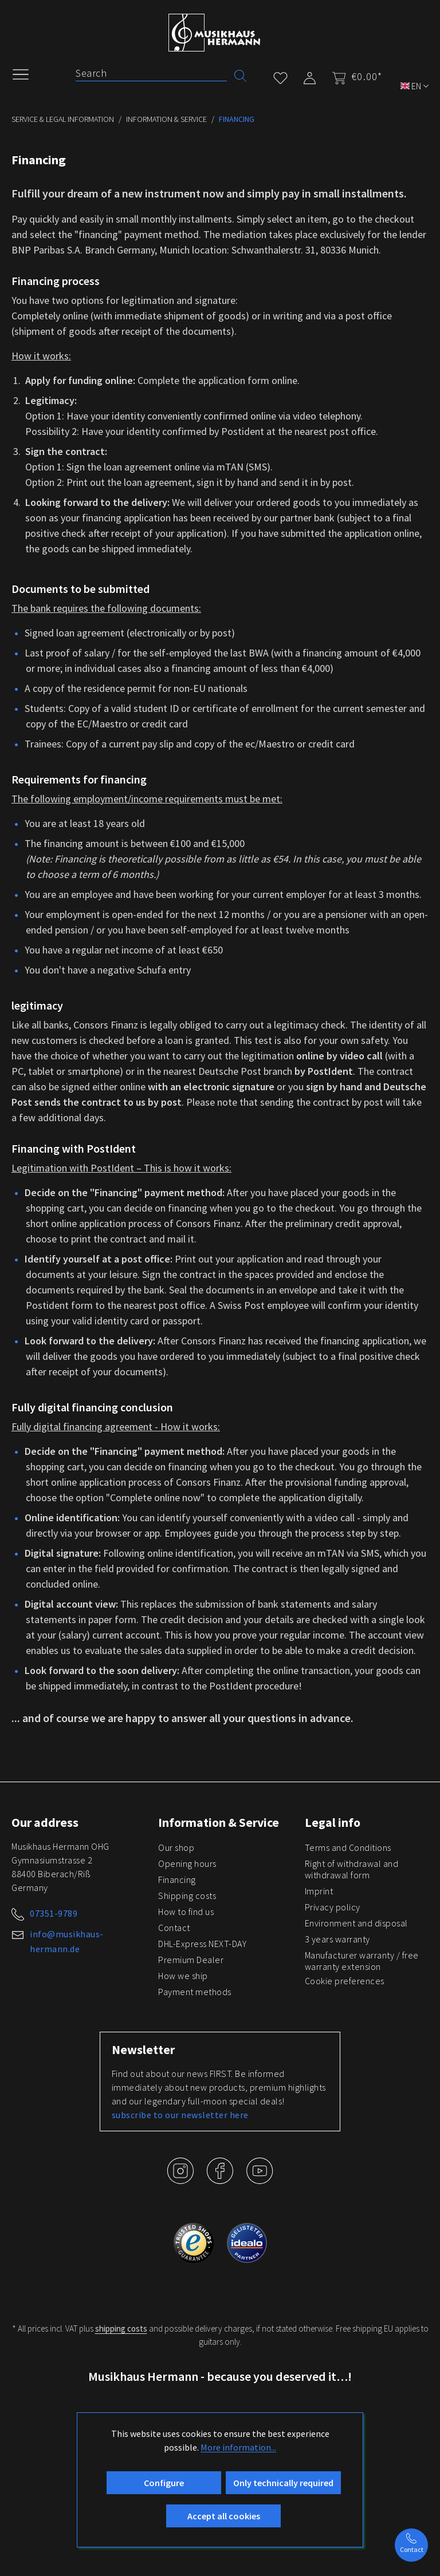  I want to click on Imprint, so click(319, 1891).